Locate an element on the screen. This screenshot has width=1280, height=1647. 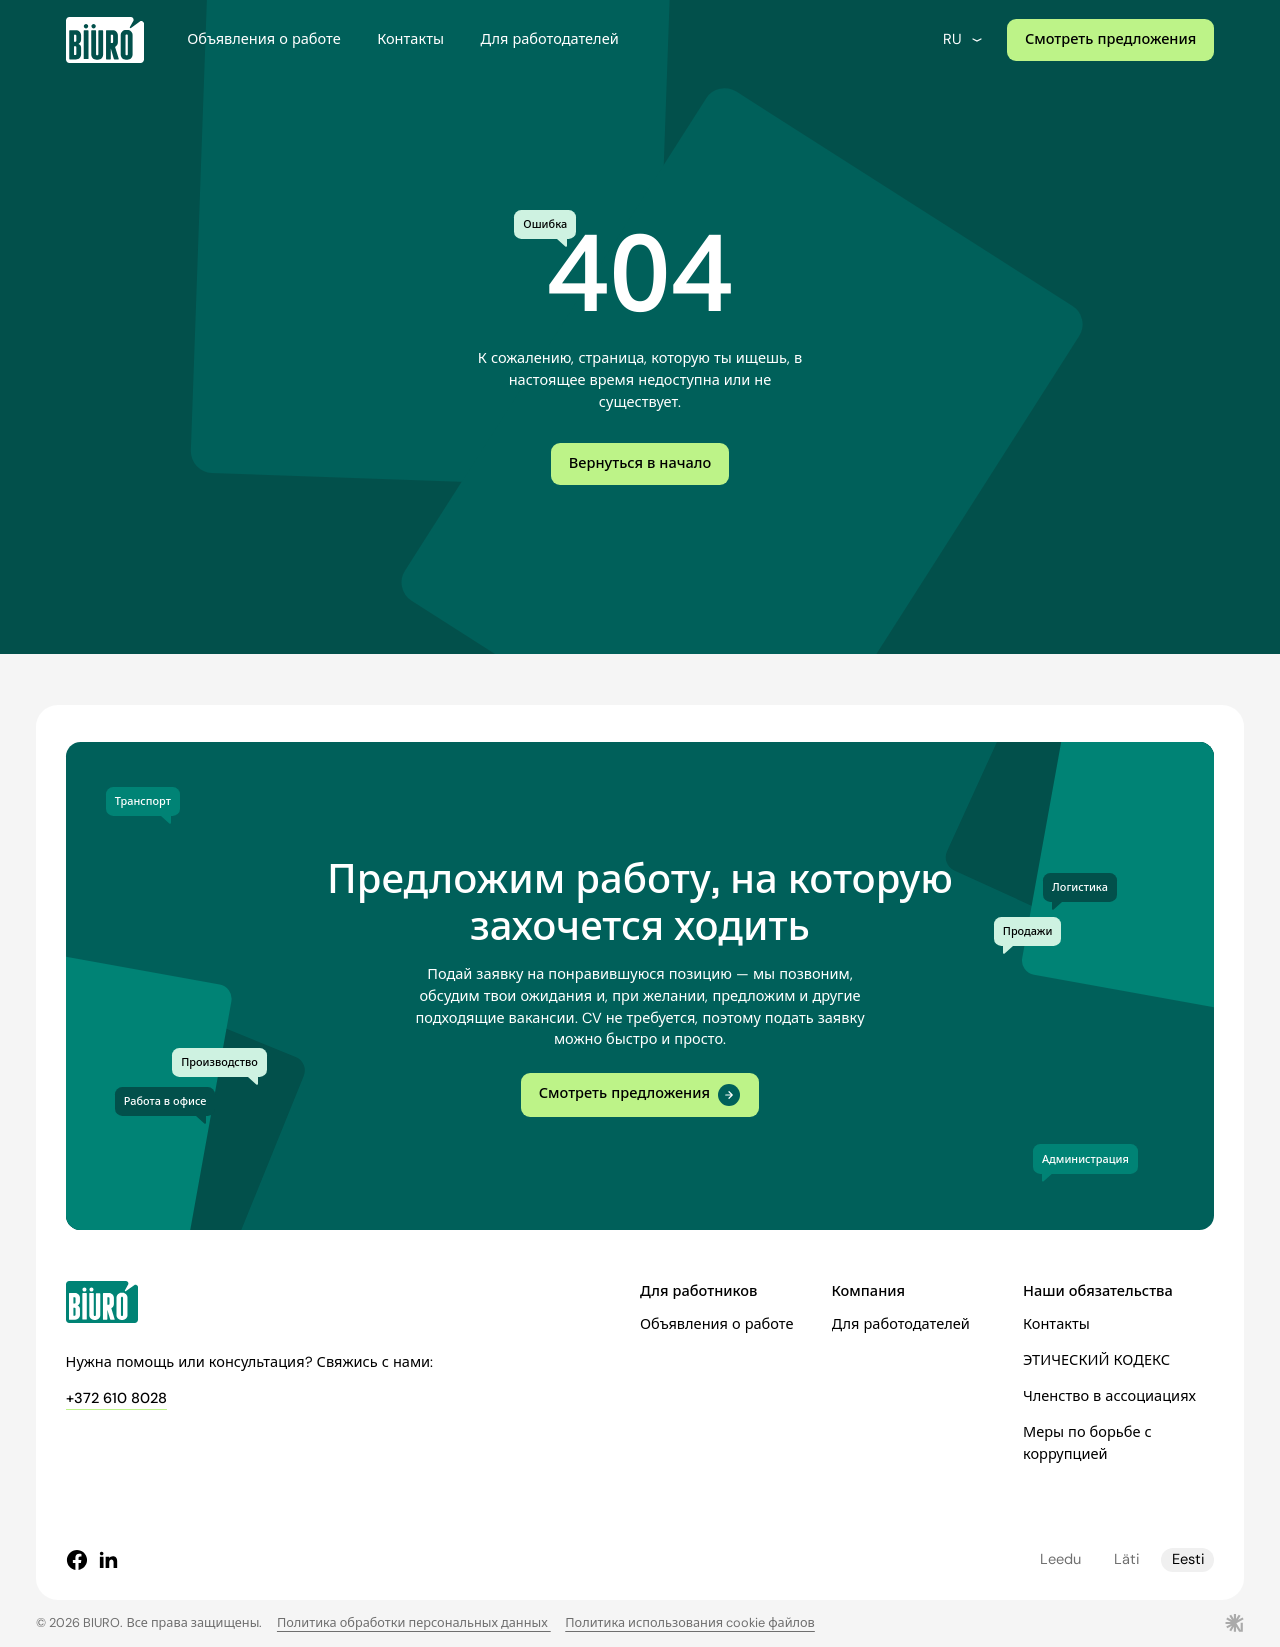
Läti is located at coordinates (1126, 1559).